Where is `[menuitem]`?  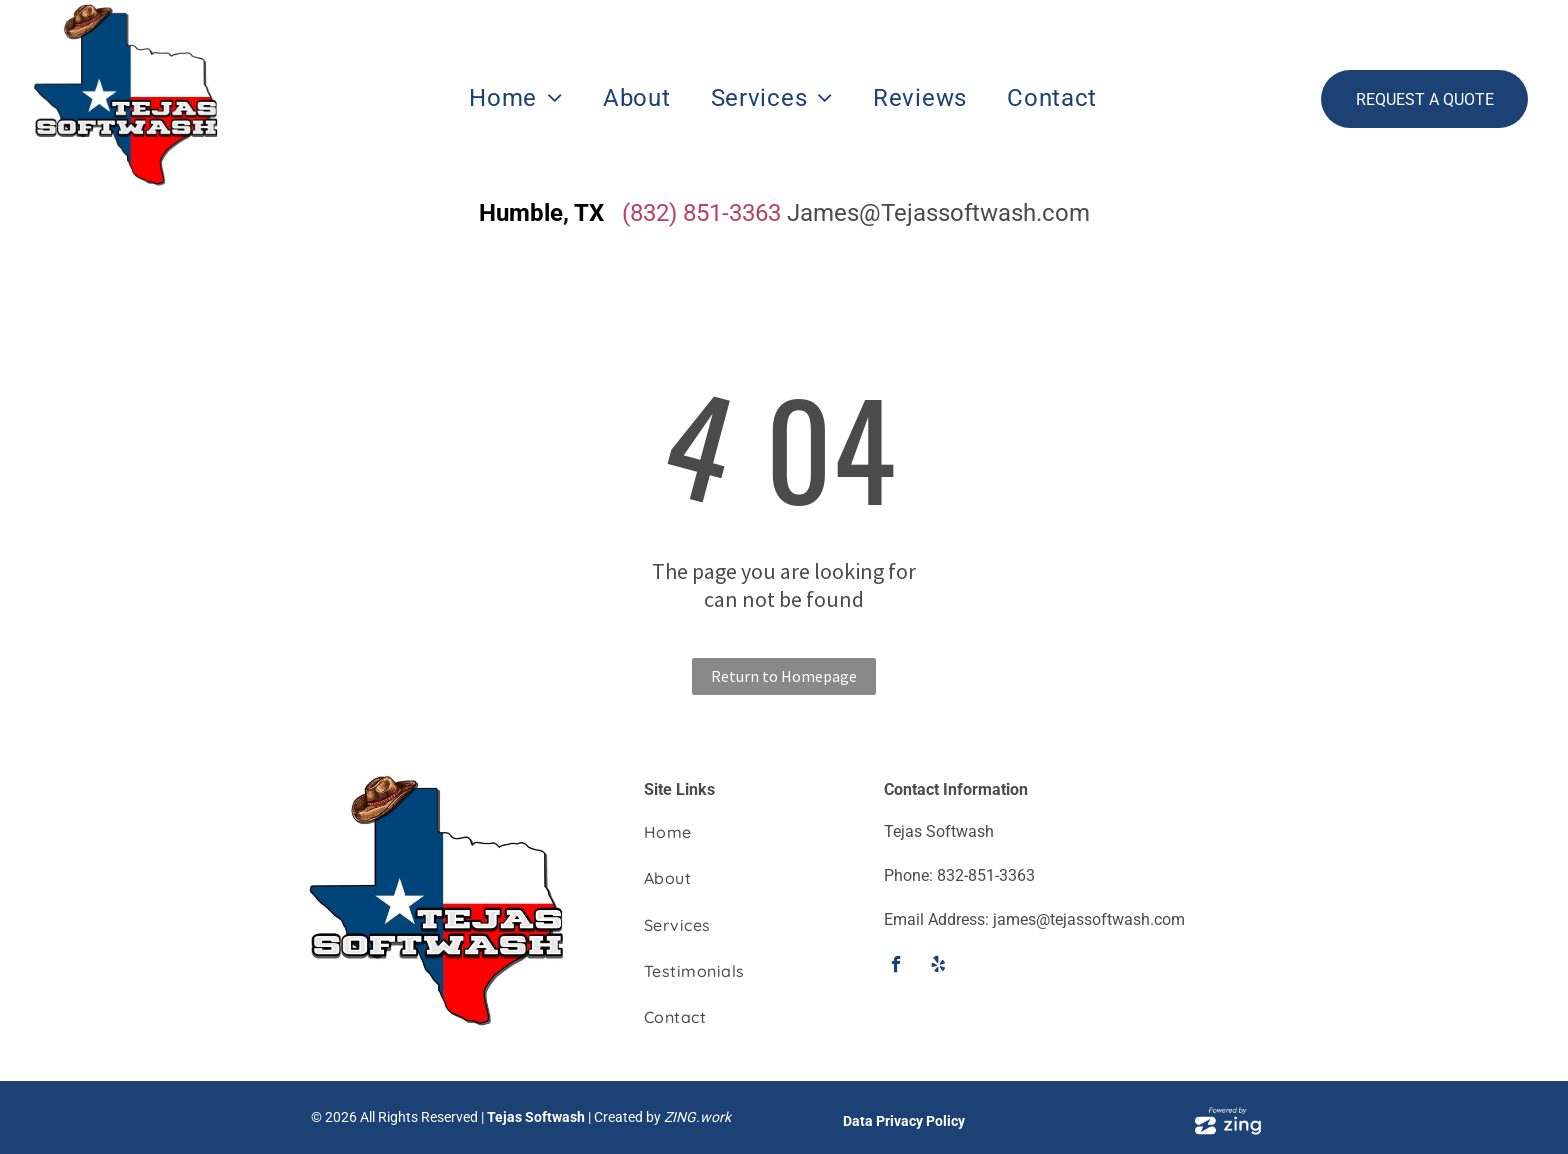
[menuitem] is located at coordinates (516, 98).